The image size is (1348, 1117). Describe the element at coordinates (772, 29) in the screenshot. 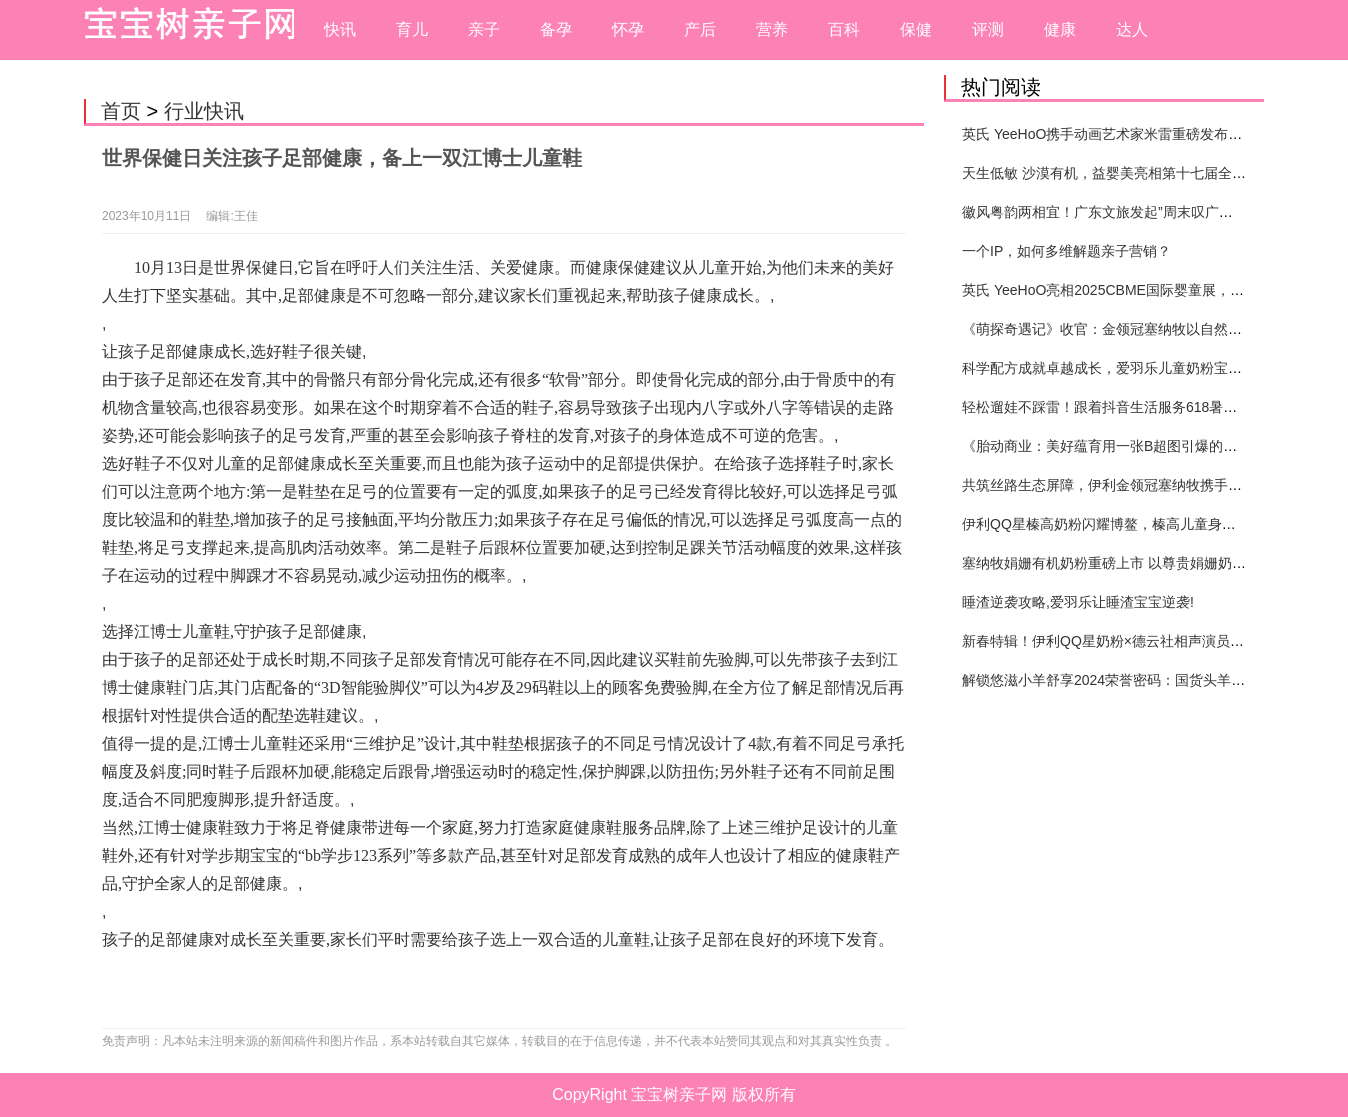

I see `营养` at that location.